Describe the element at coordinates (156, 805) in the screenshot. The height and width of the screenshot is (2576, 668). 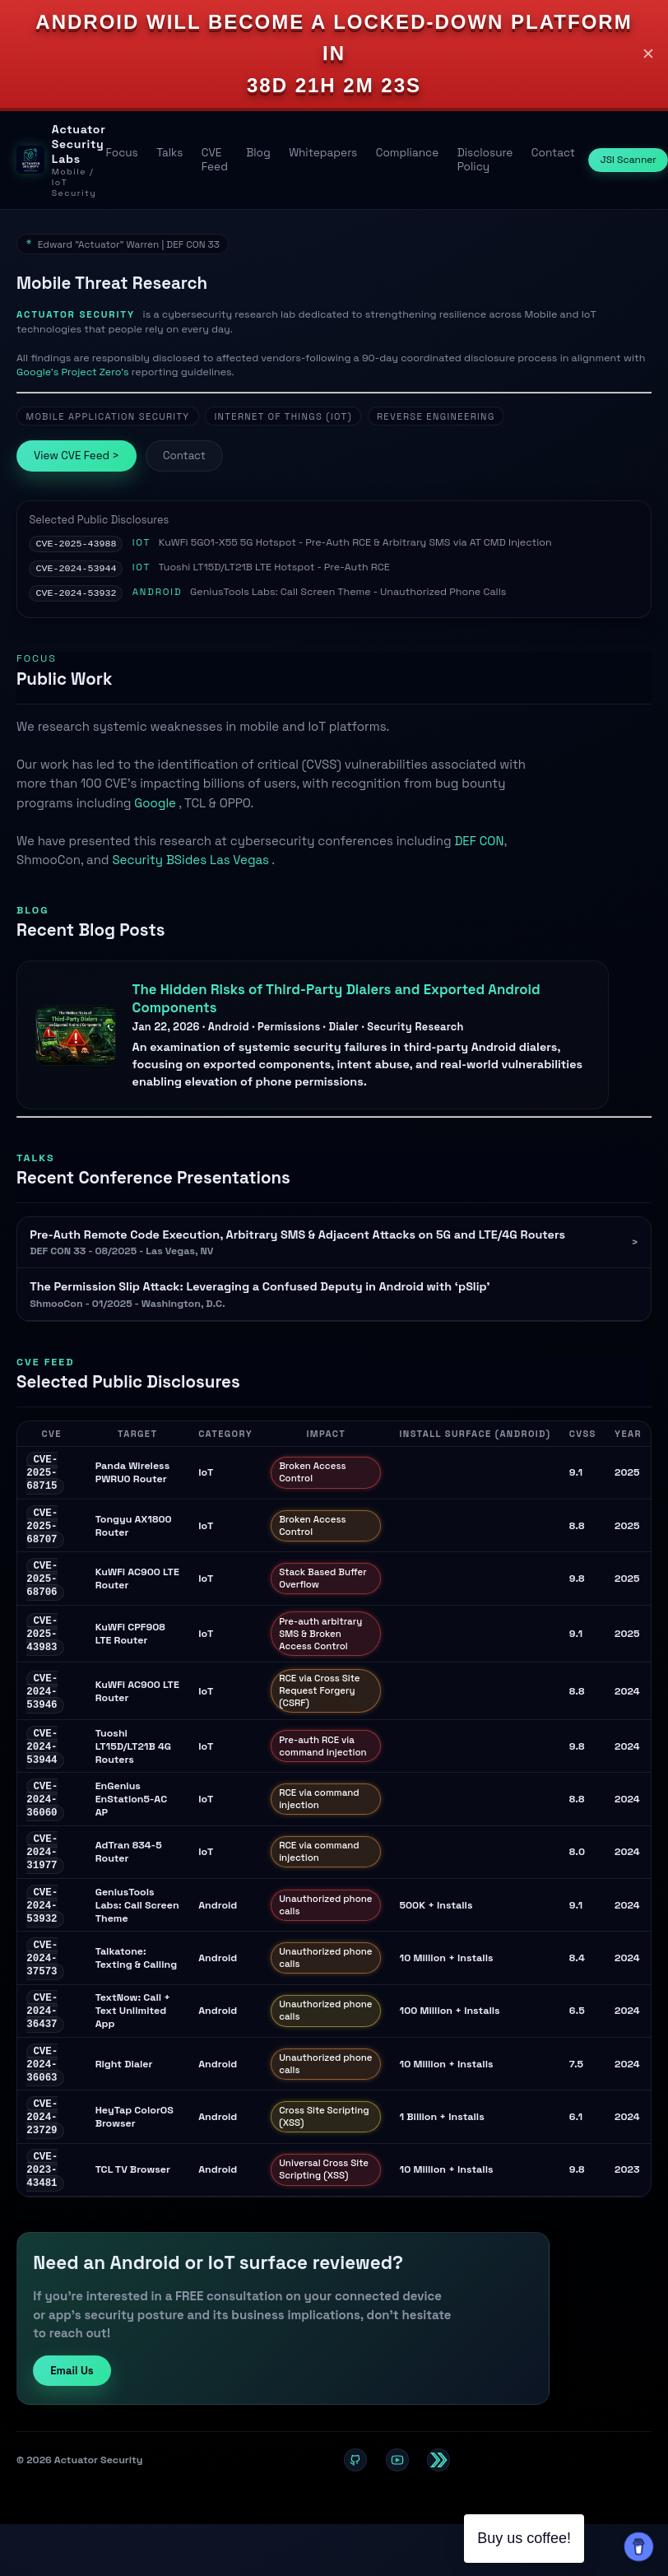
I see `Google` at that location.